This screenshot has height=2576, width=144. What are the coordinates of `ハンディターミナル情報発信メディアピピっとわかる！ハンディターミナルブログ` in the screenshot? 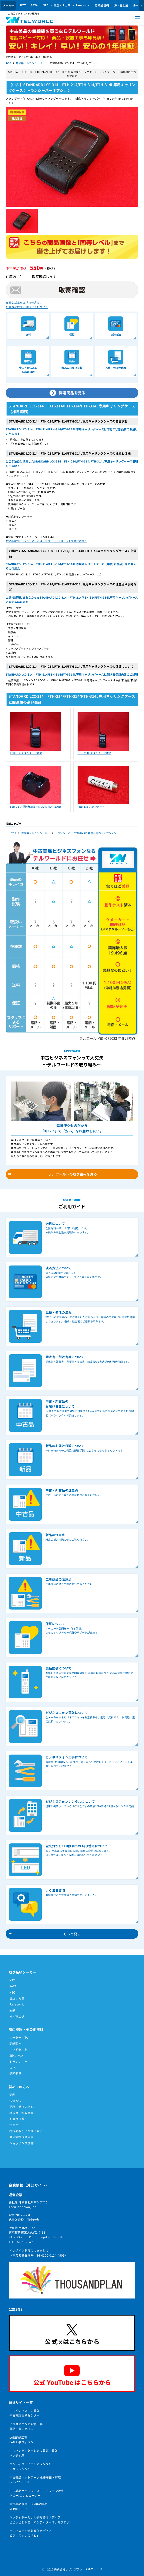 It's located at (39, 2519).